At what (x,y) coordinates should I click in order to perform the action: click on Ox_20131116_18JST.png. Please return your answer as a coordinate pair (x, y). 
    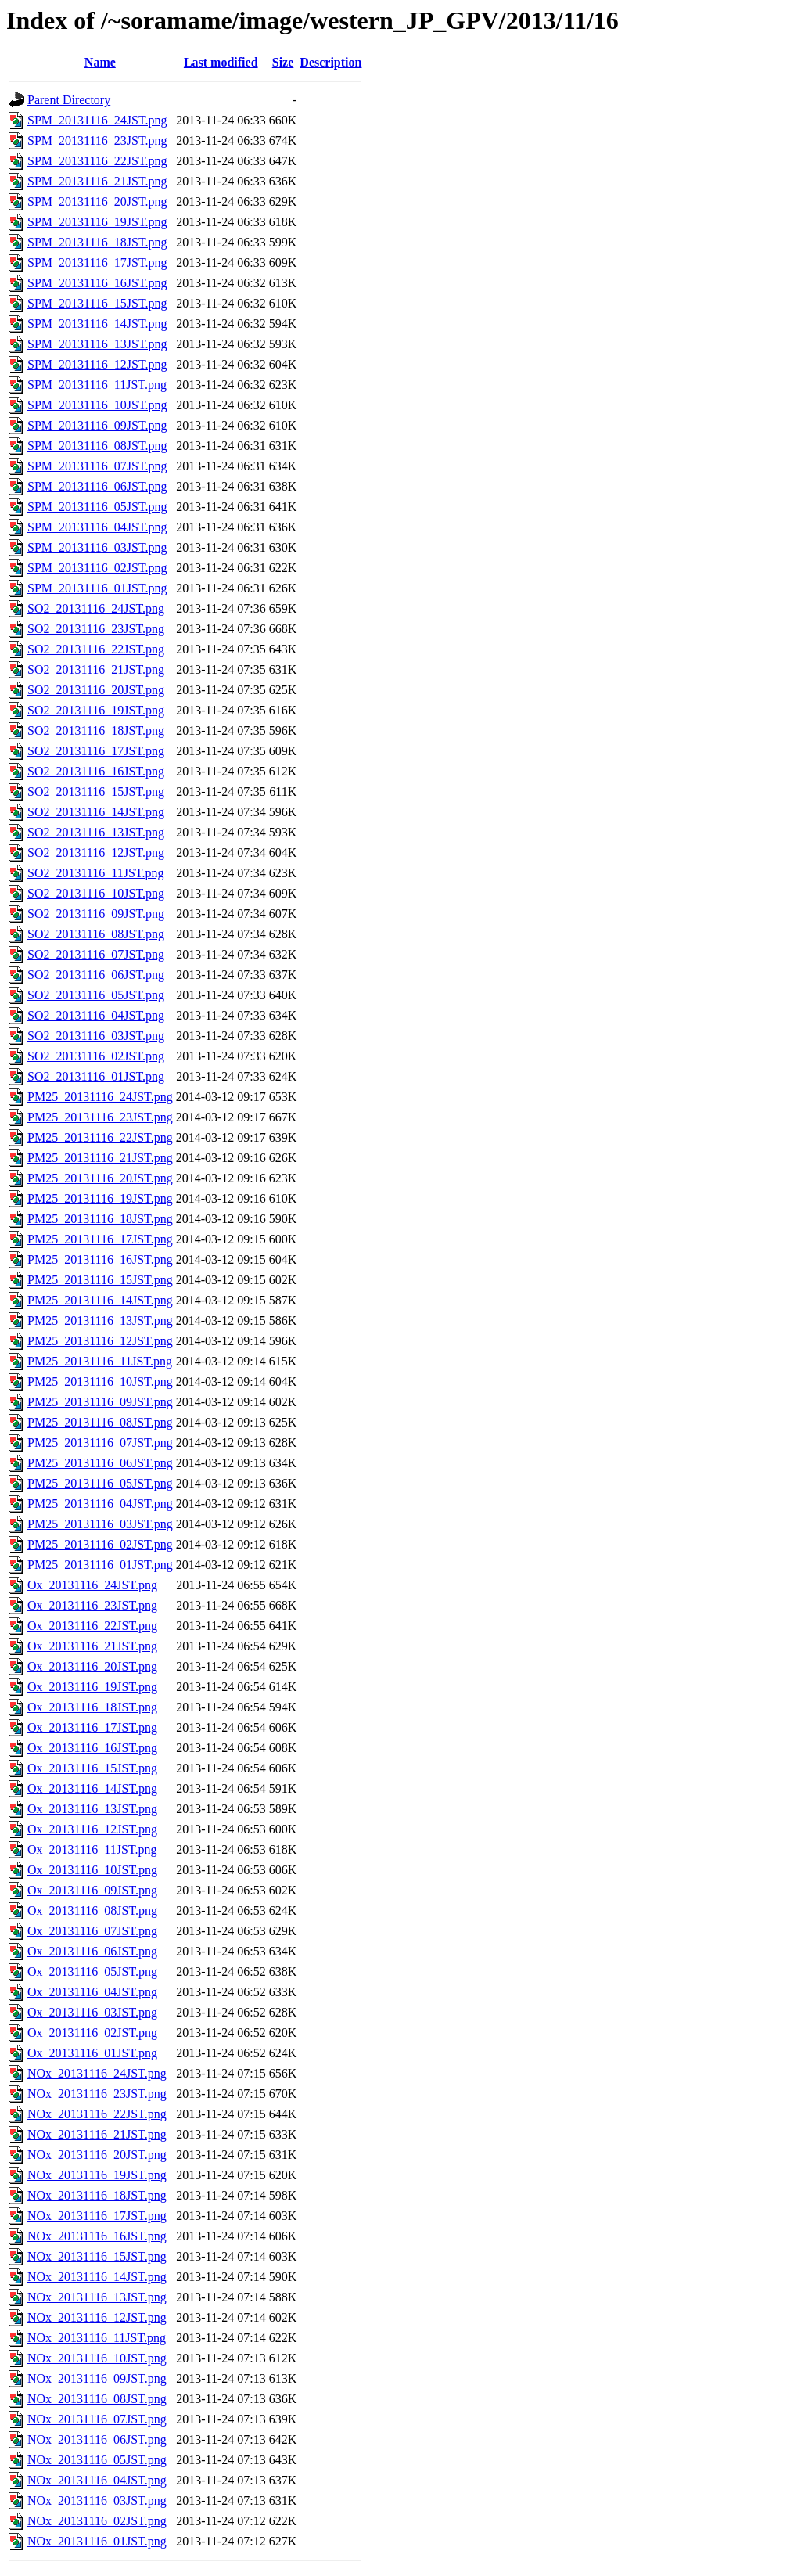
    Looking at the image, I should click on (92, 1707).